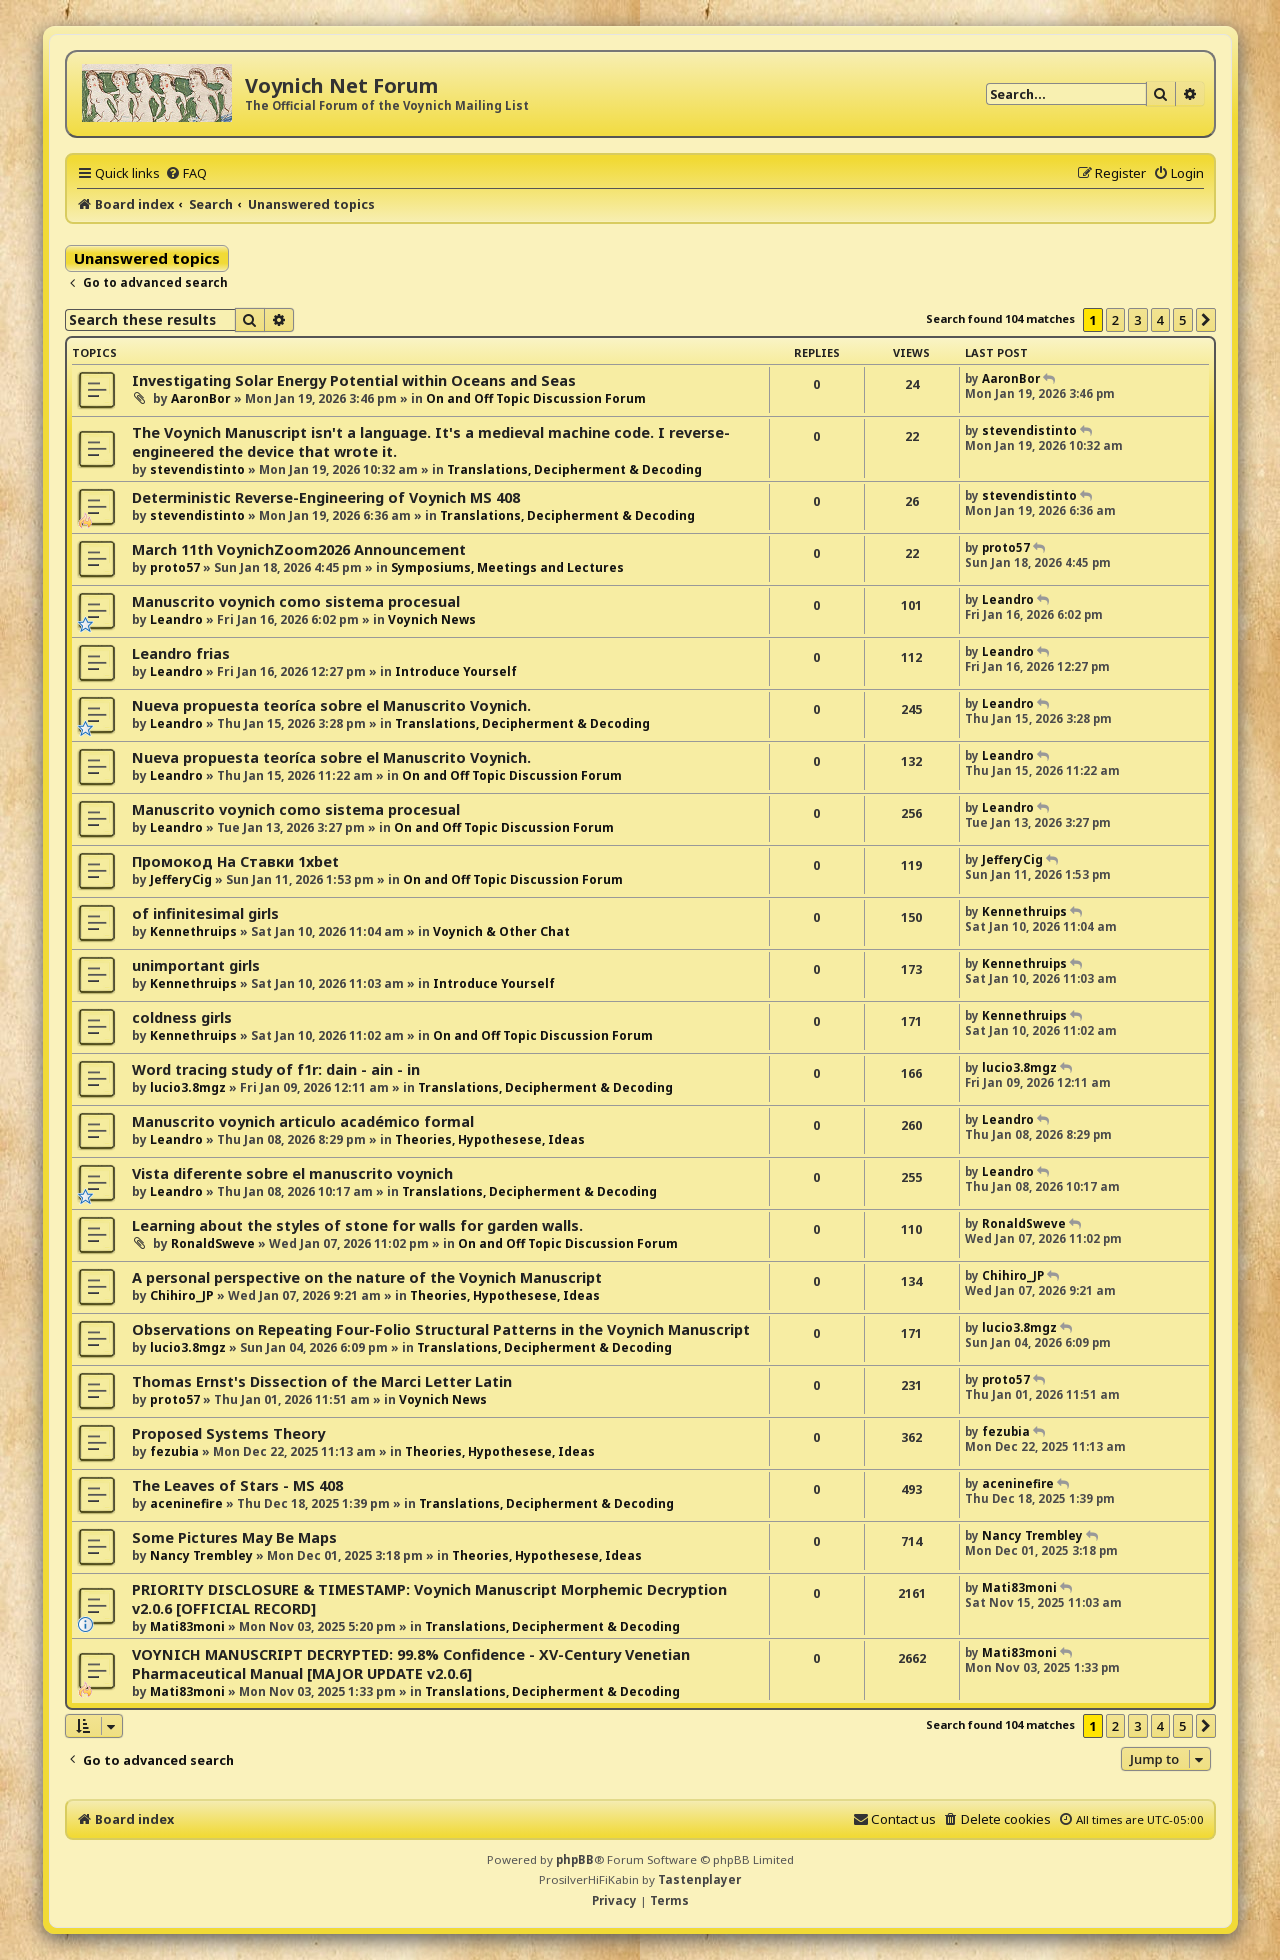 This screenshot has height=1960, width=1280. I want to click on Manuscrito voynich como sistema procesual, so click(296, 601).